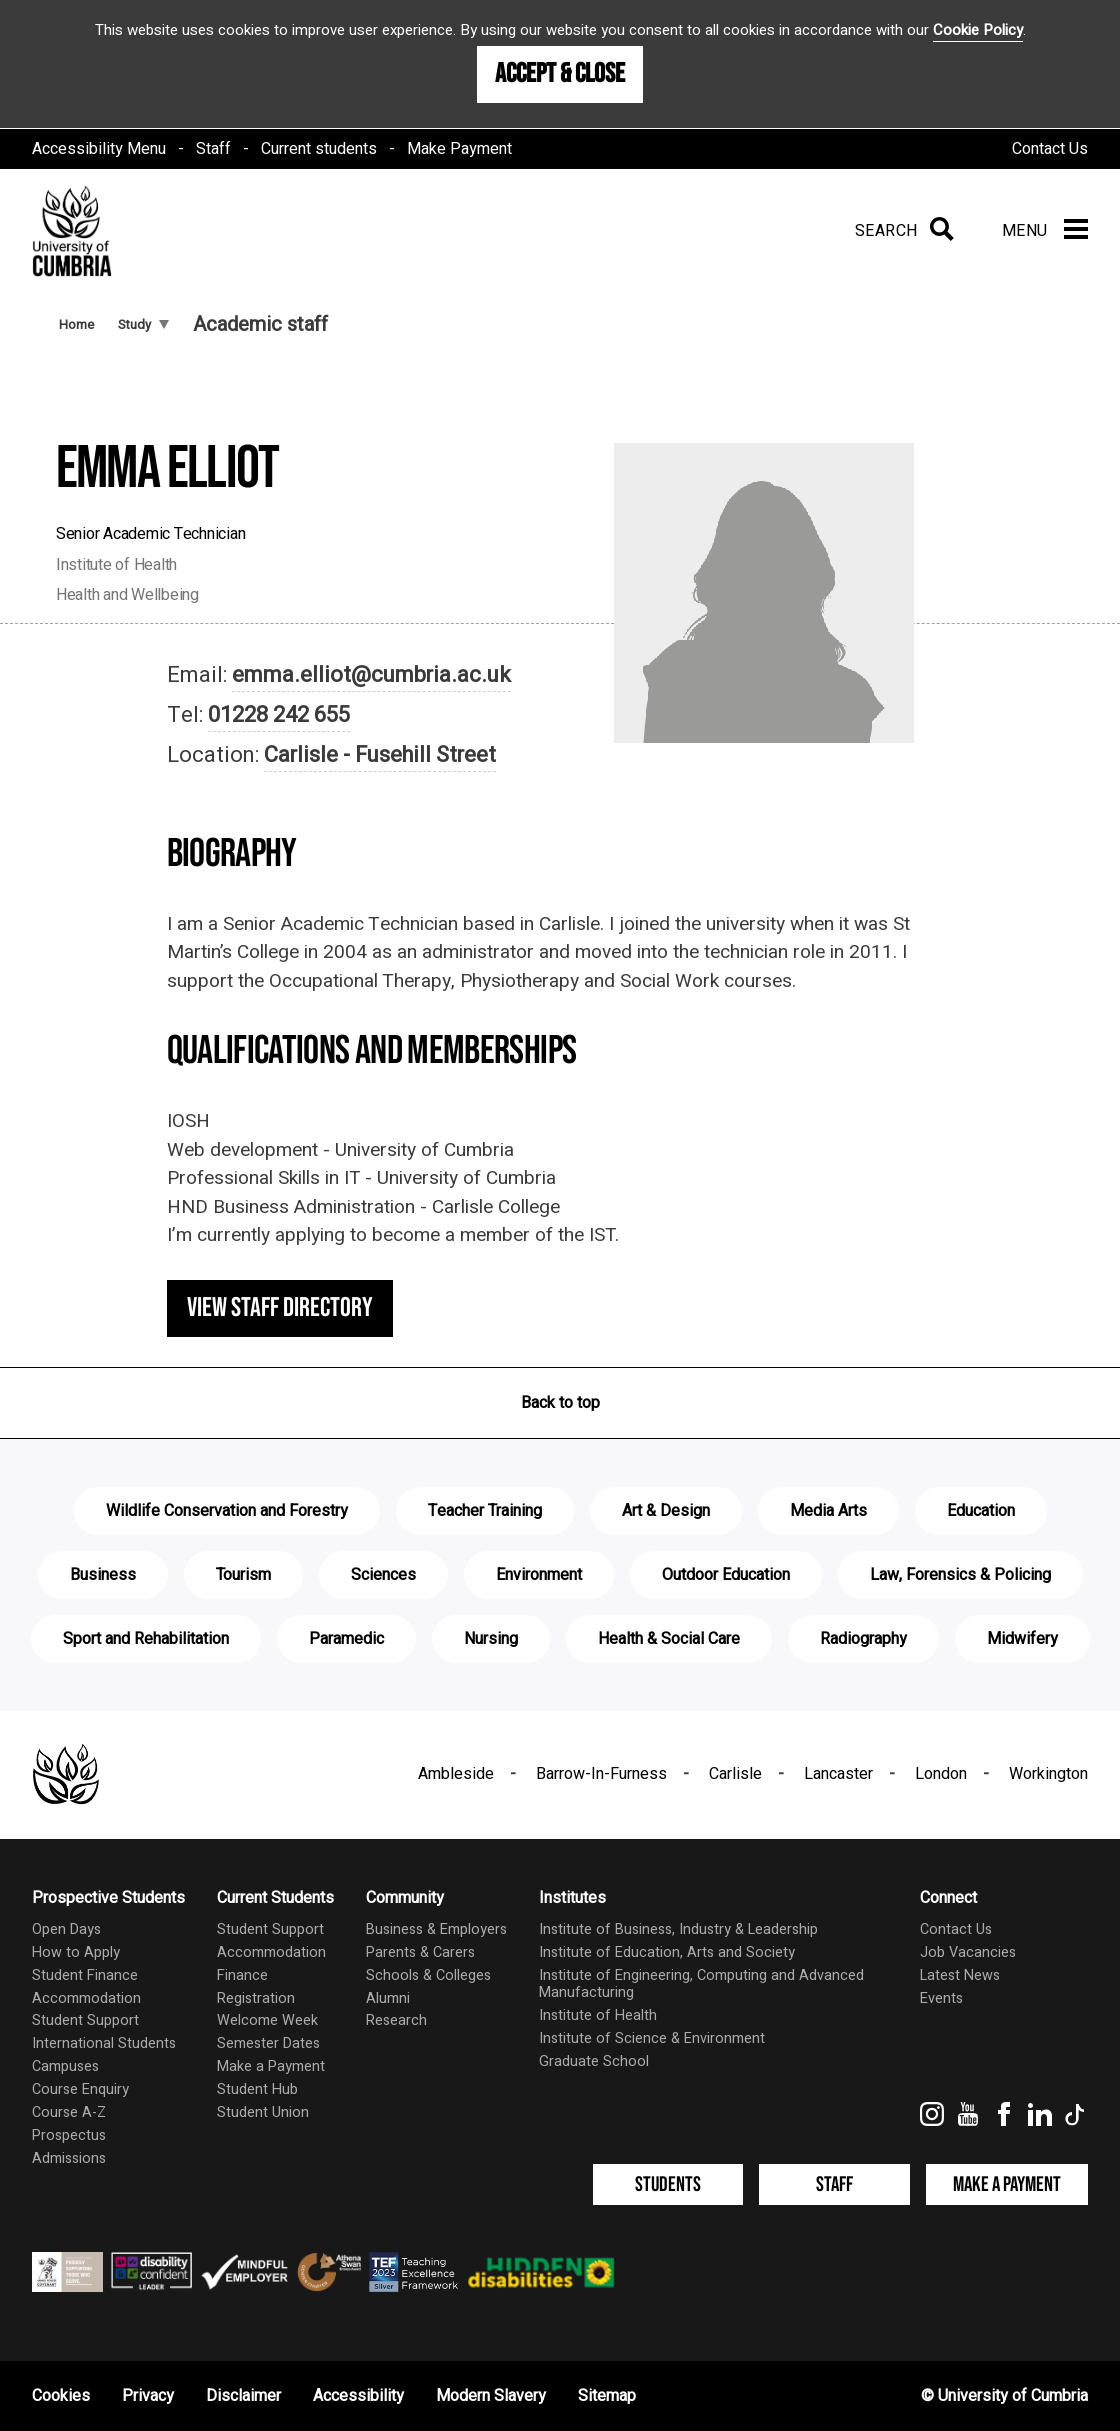 This screenshot has width=1120, height=2431. What do you see at coordinates (346, 1639) in the screenshot?
I see `Paramedic` at bounding box center [346, 1639].